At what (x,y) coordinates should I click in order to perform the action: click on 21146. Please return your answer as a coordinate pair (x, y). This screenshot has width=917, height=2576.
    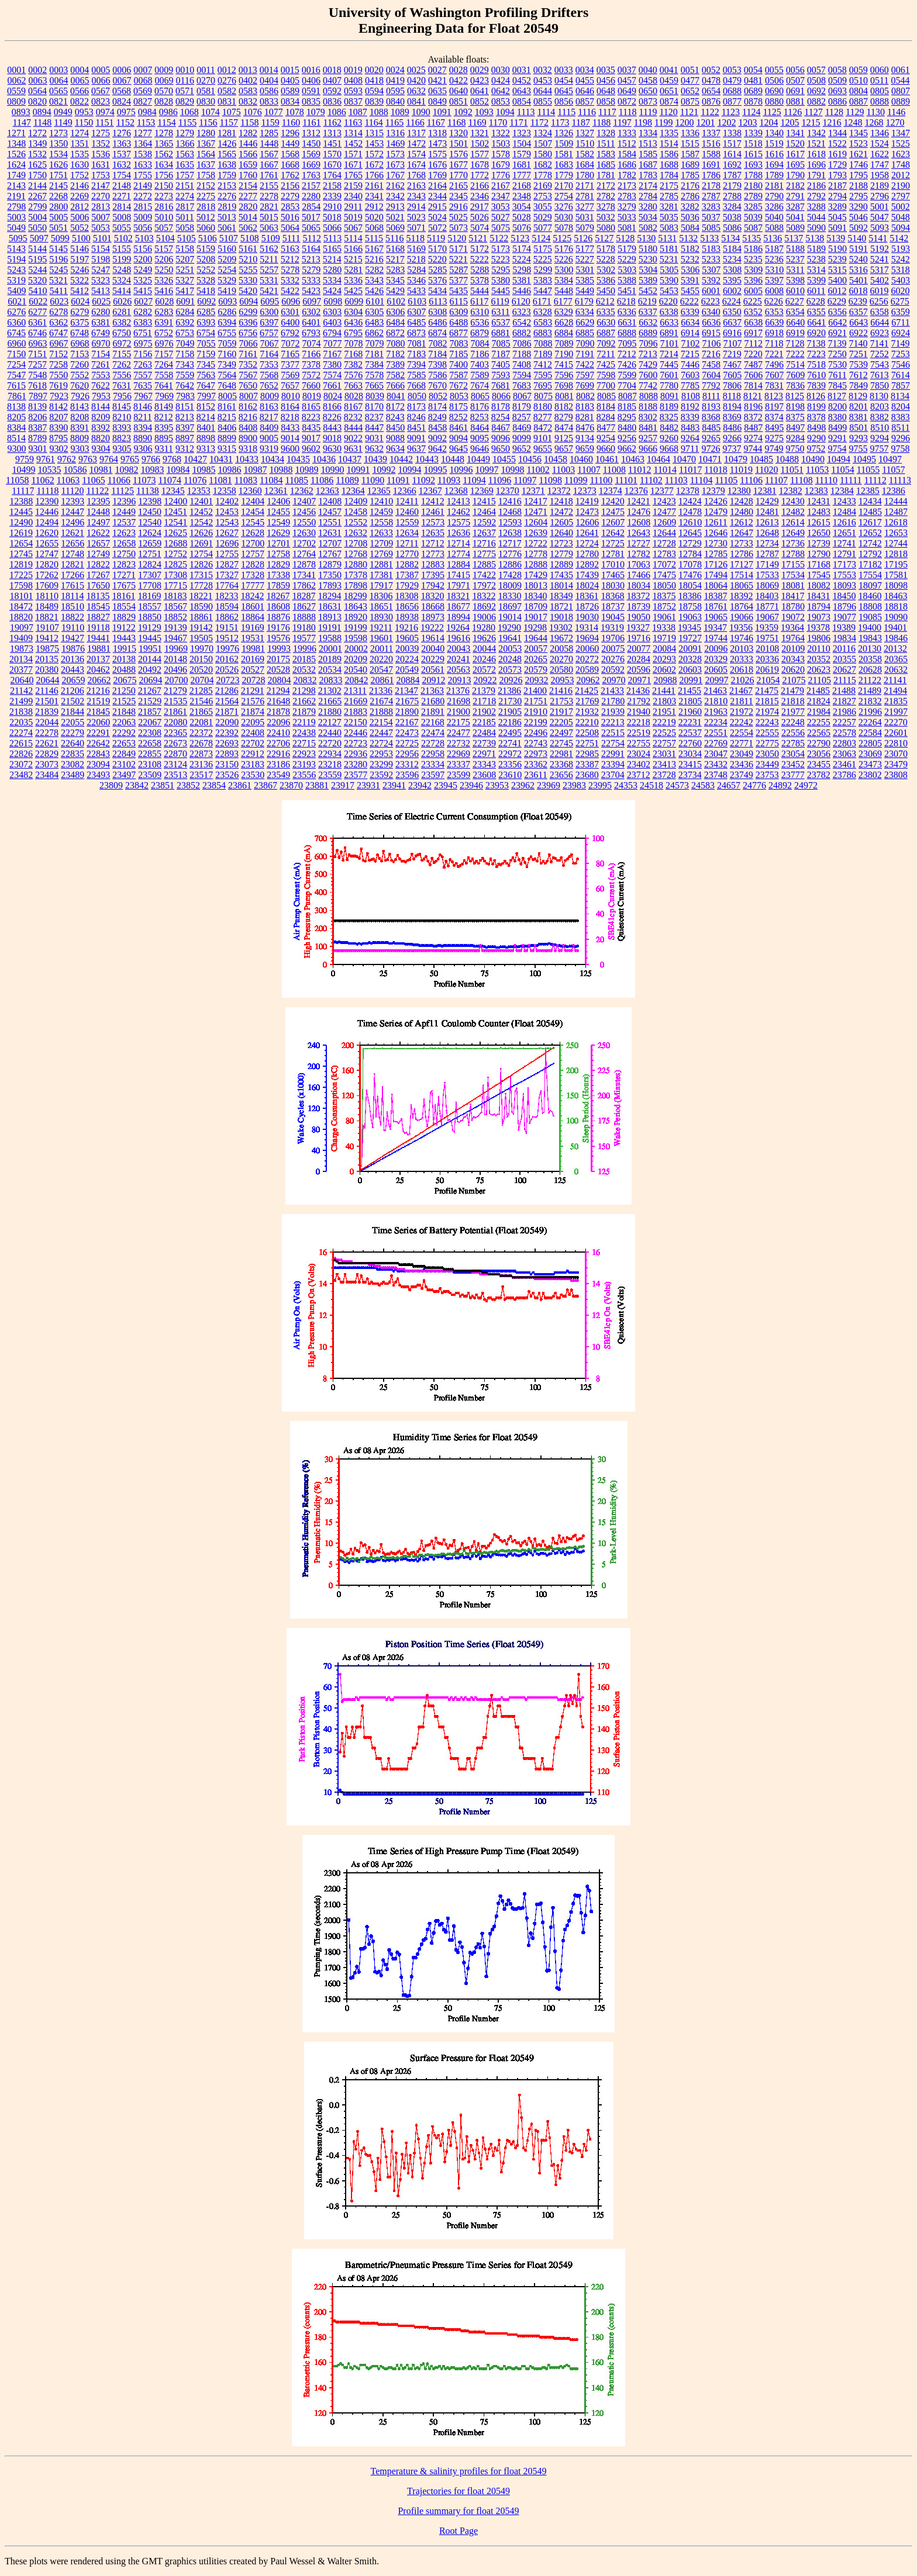
    Looking at the image, I should click on (46, 691).